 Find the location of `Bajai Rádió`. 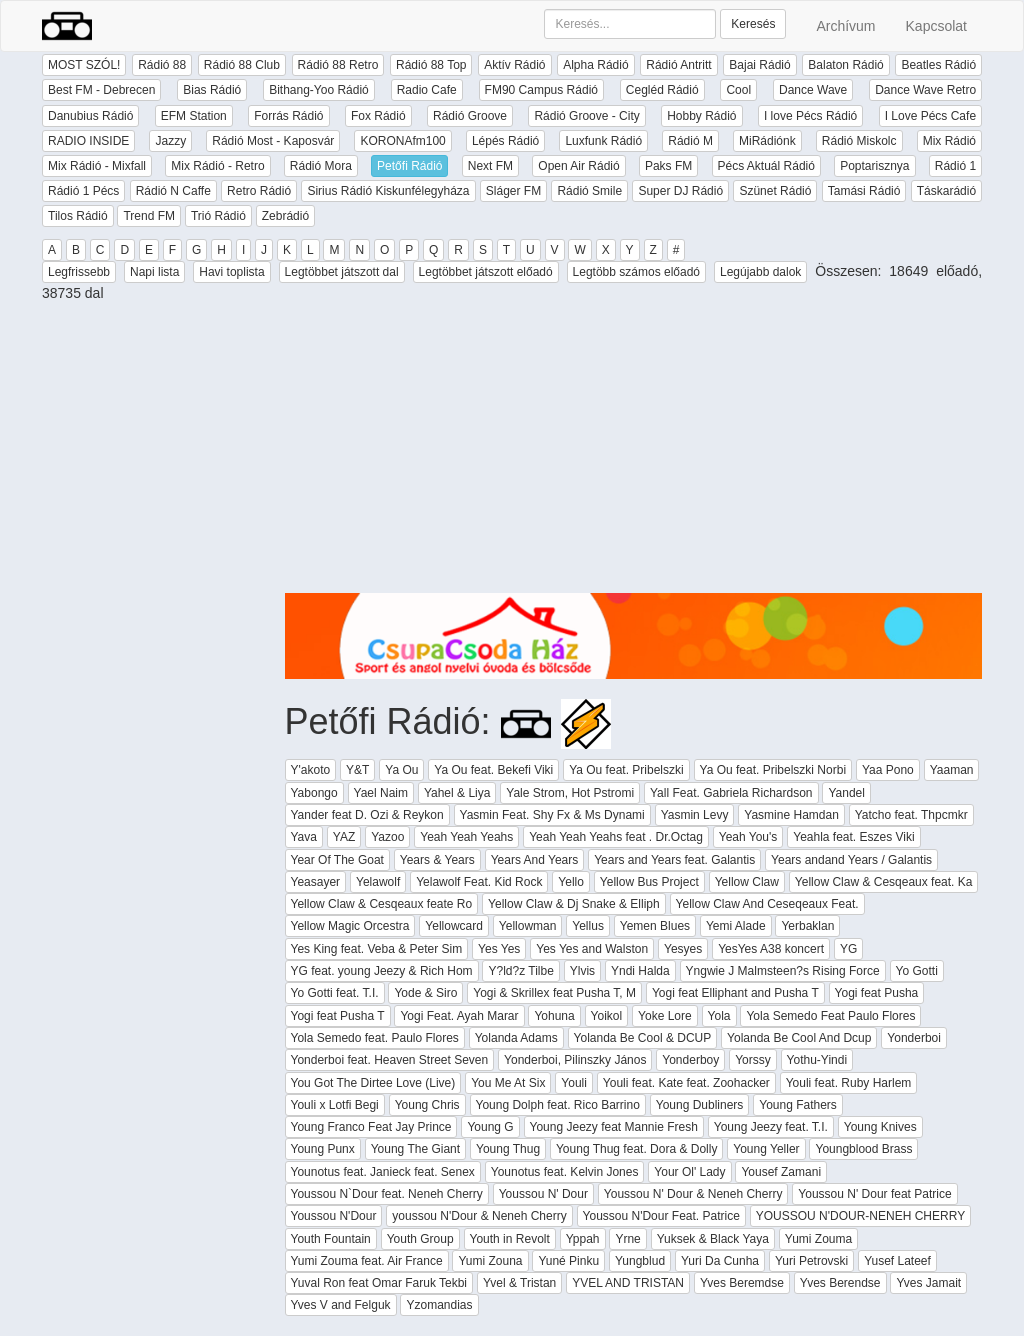

Bajai Rádió is located at coordinates (759, 65).